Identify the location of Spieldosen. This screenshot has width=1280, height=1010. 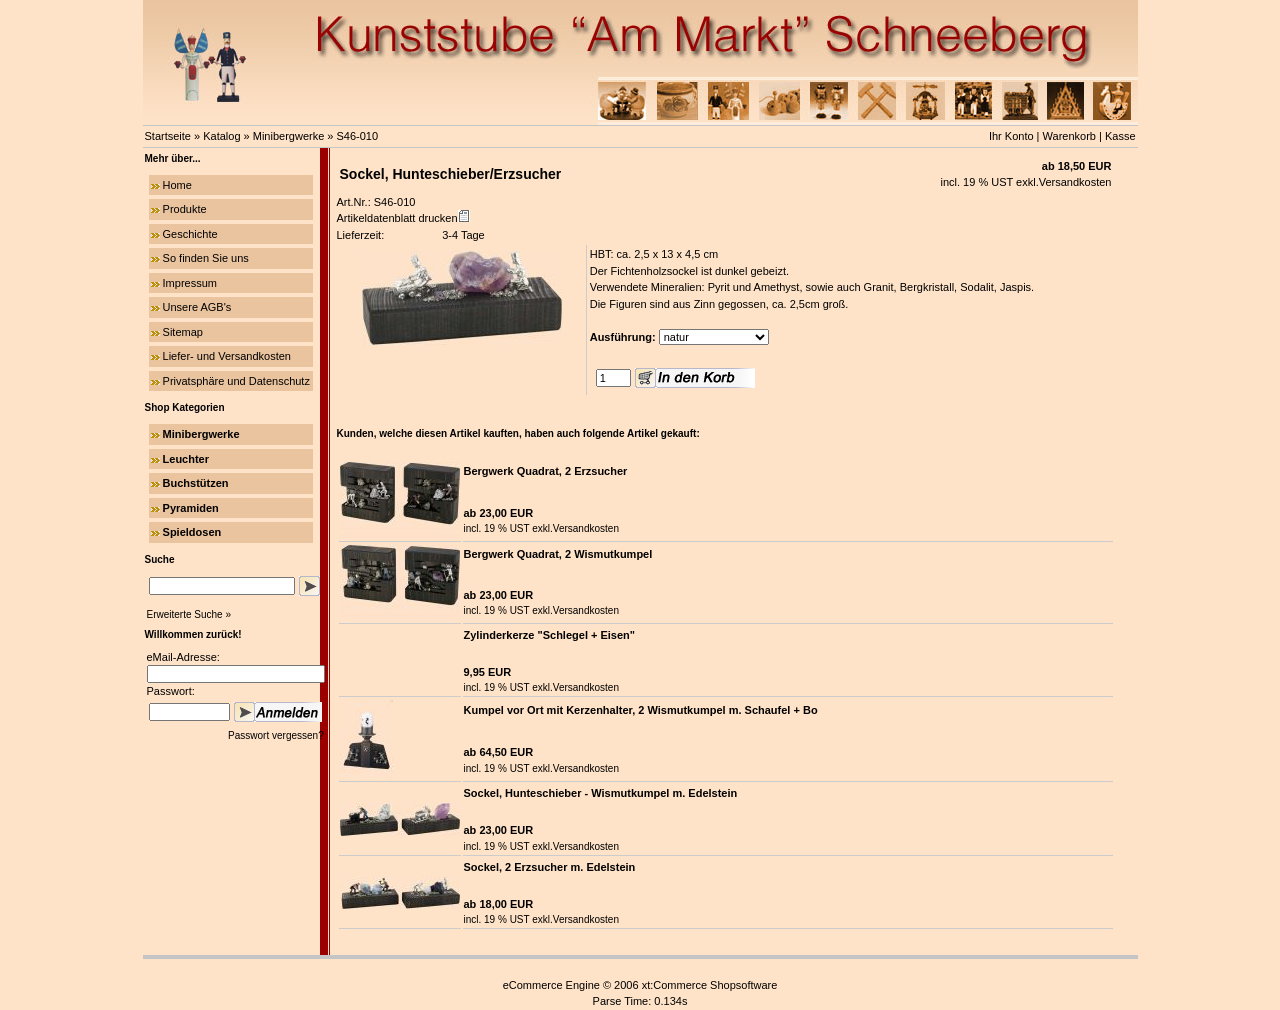
(192, 532).